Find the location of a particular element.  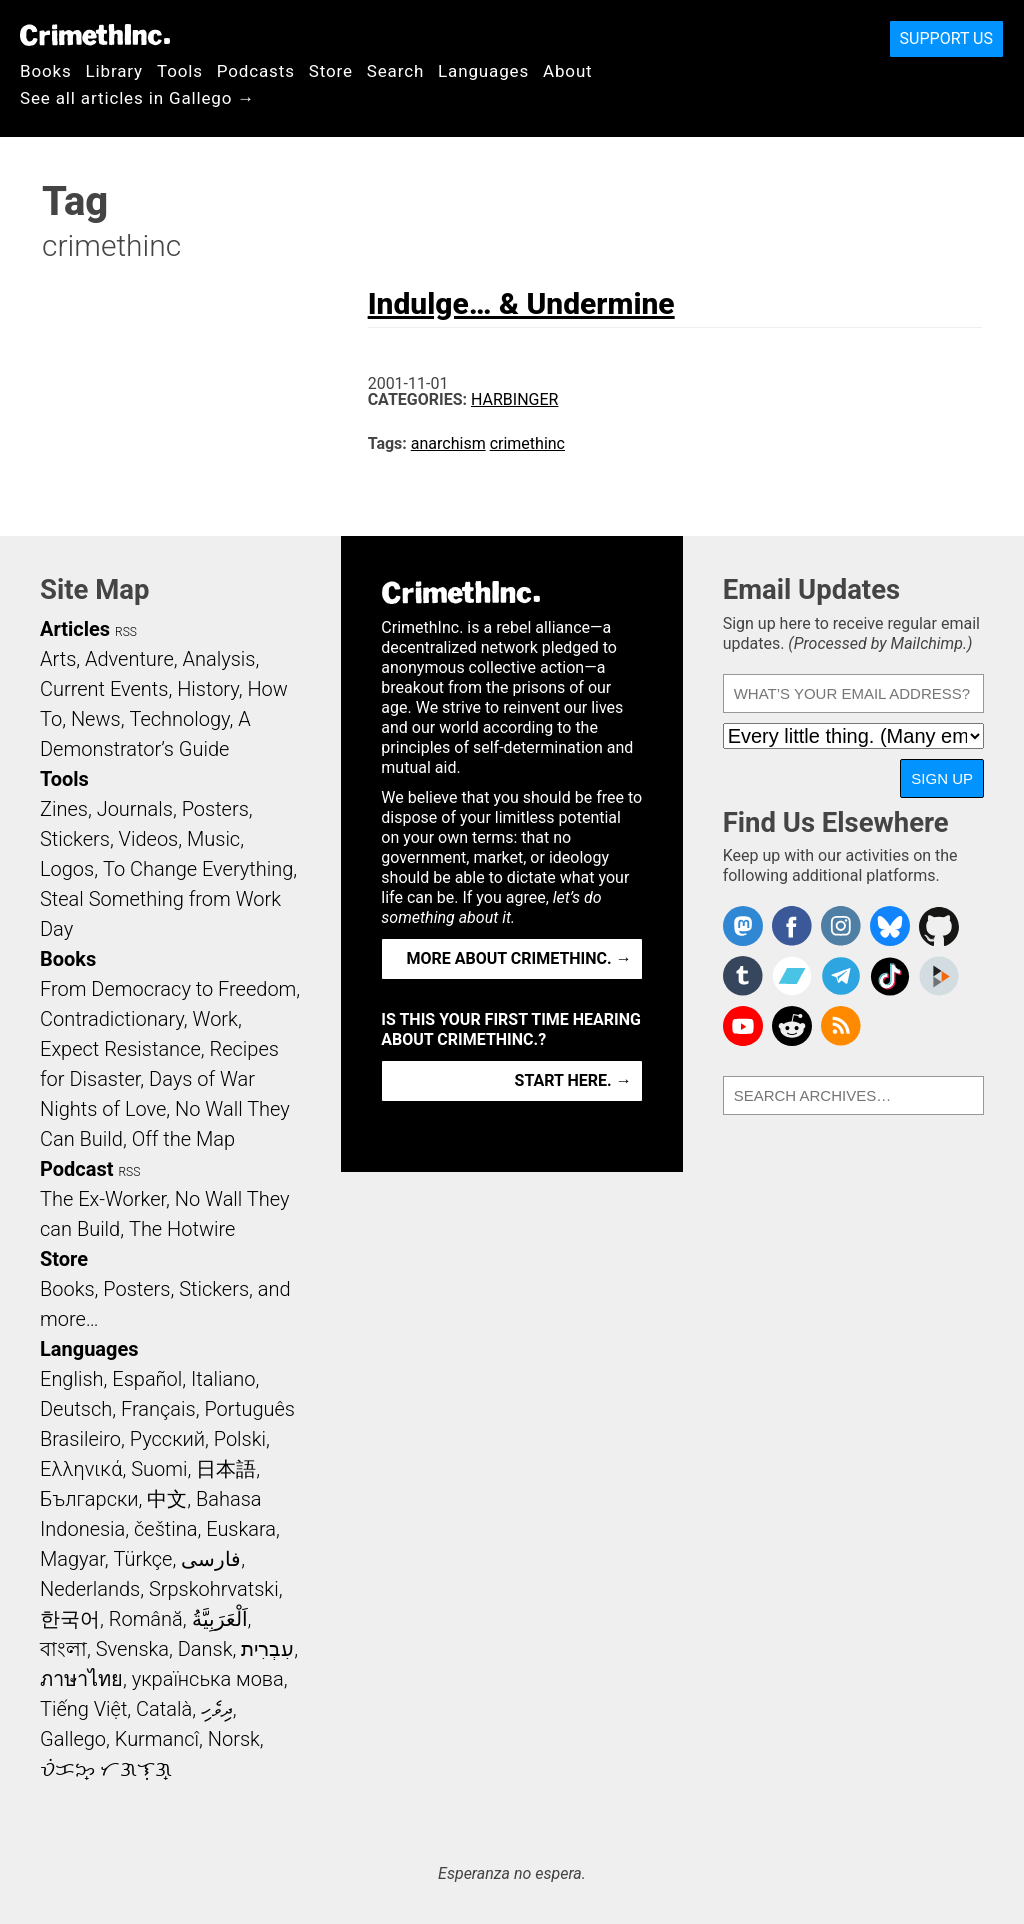

Gallego is located at coordinates (73, 1739).